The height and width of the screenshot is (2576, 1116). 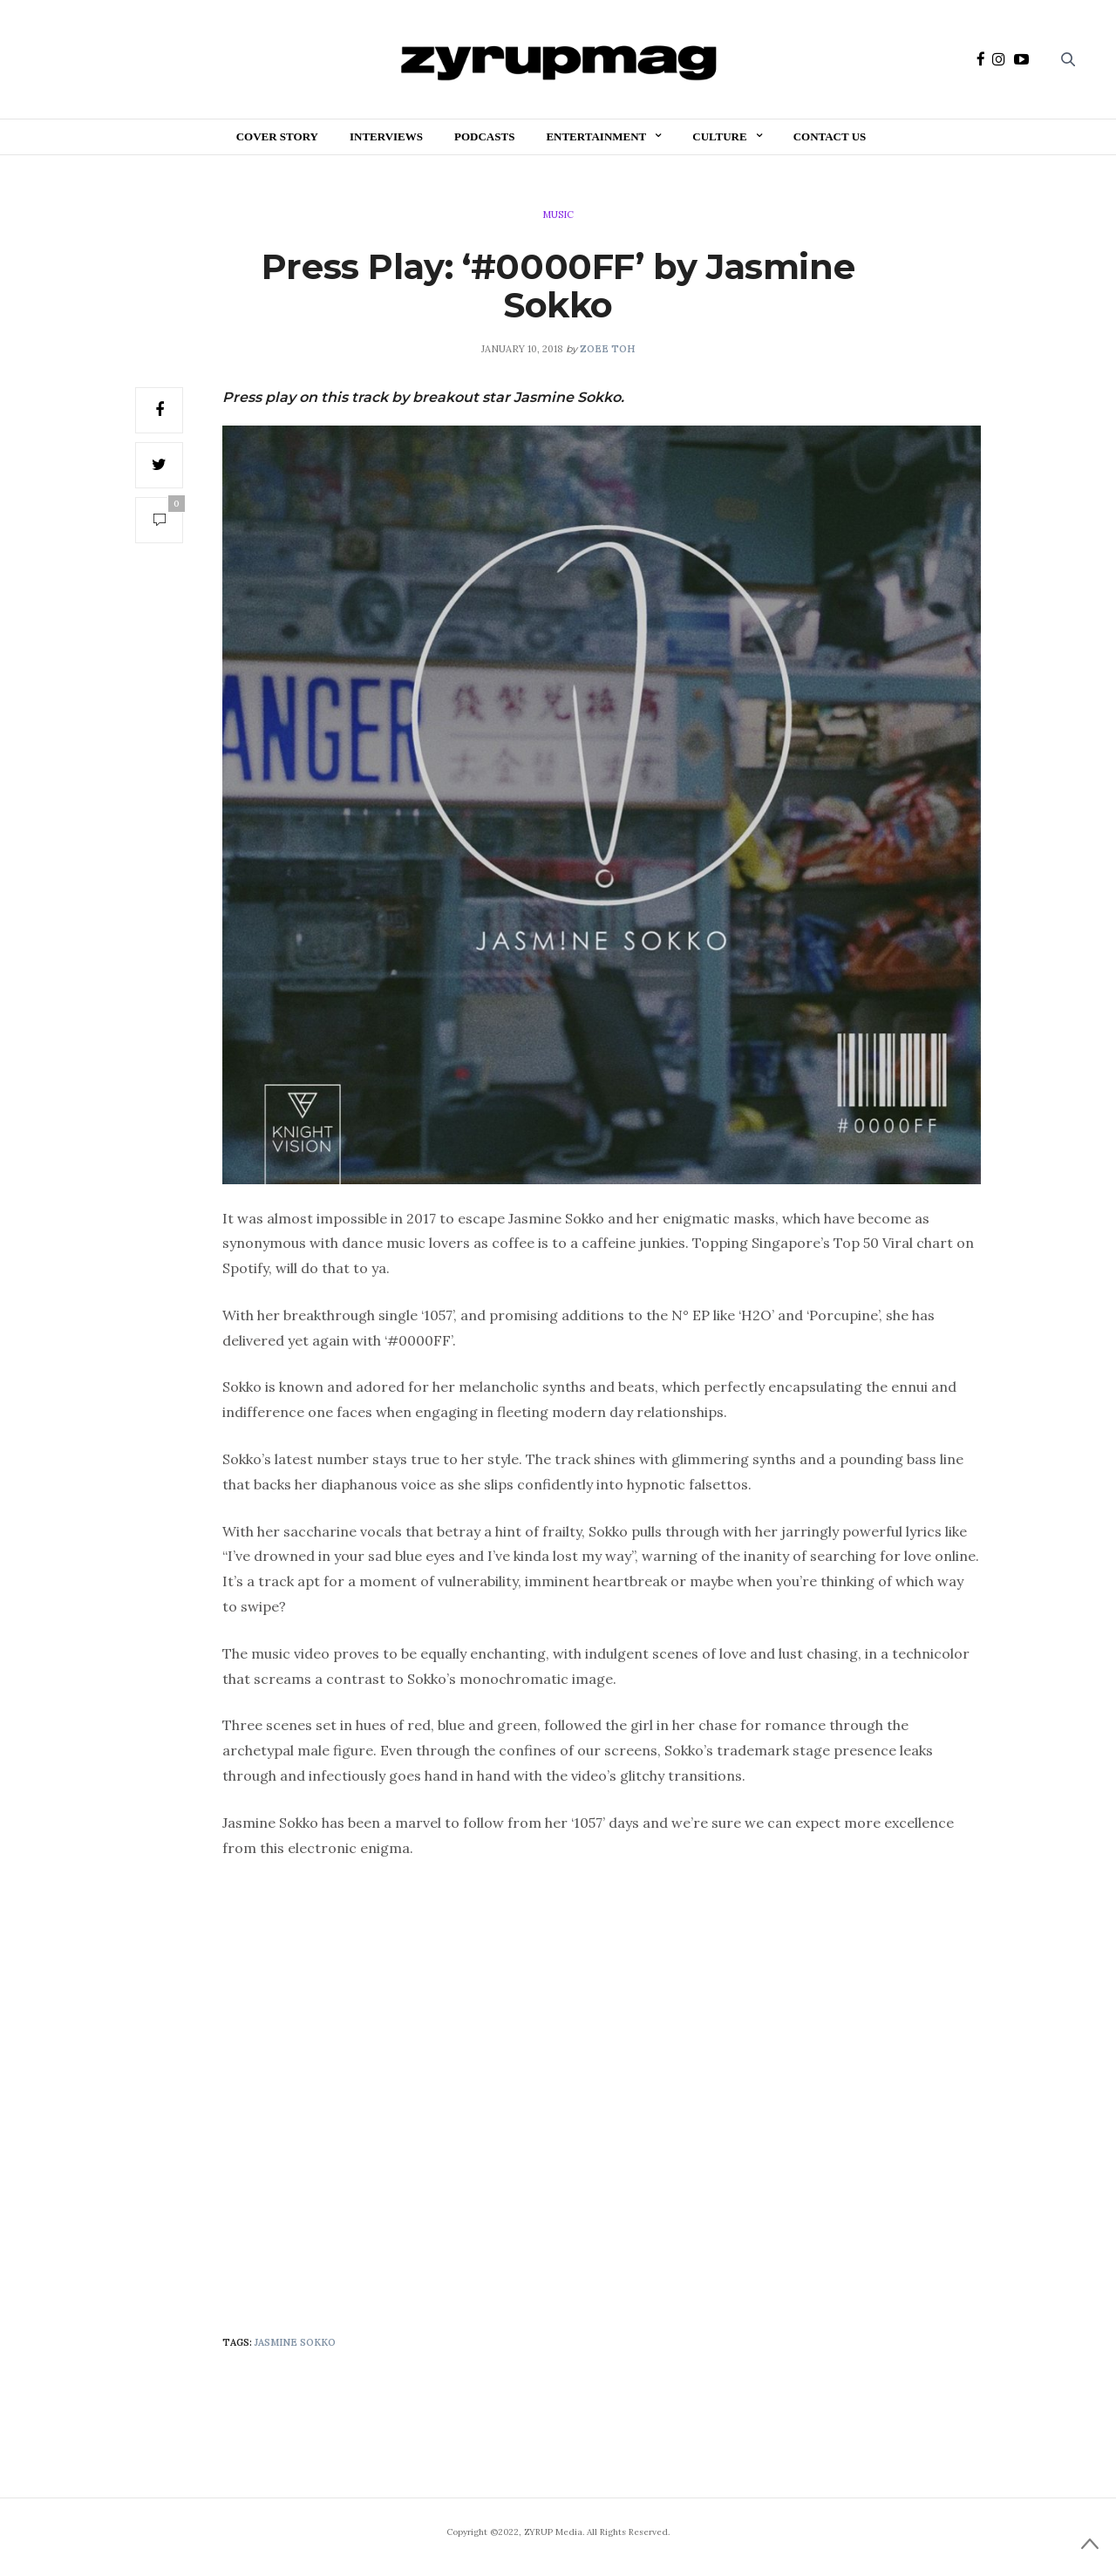 I want to click on Zoee Toh, so click(x=607, y=349).